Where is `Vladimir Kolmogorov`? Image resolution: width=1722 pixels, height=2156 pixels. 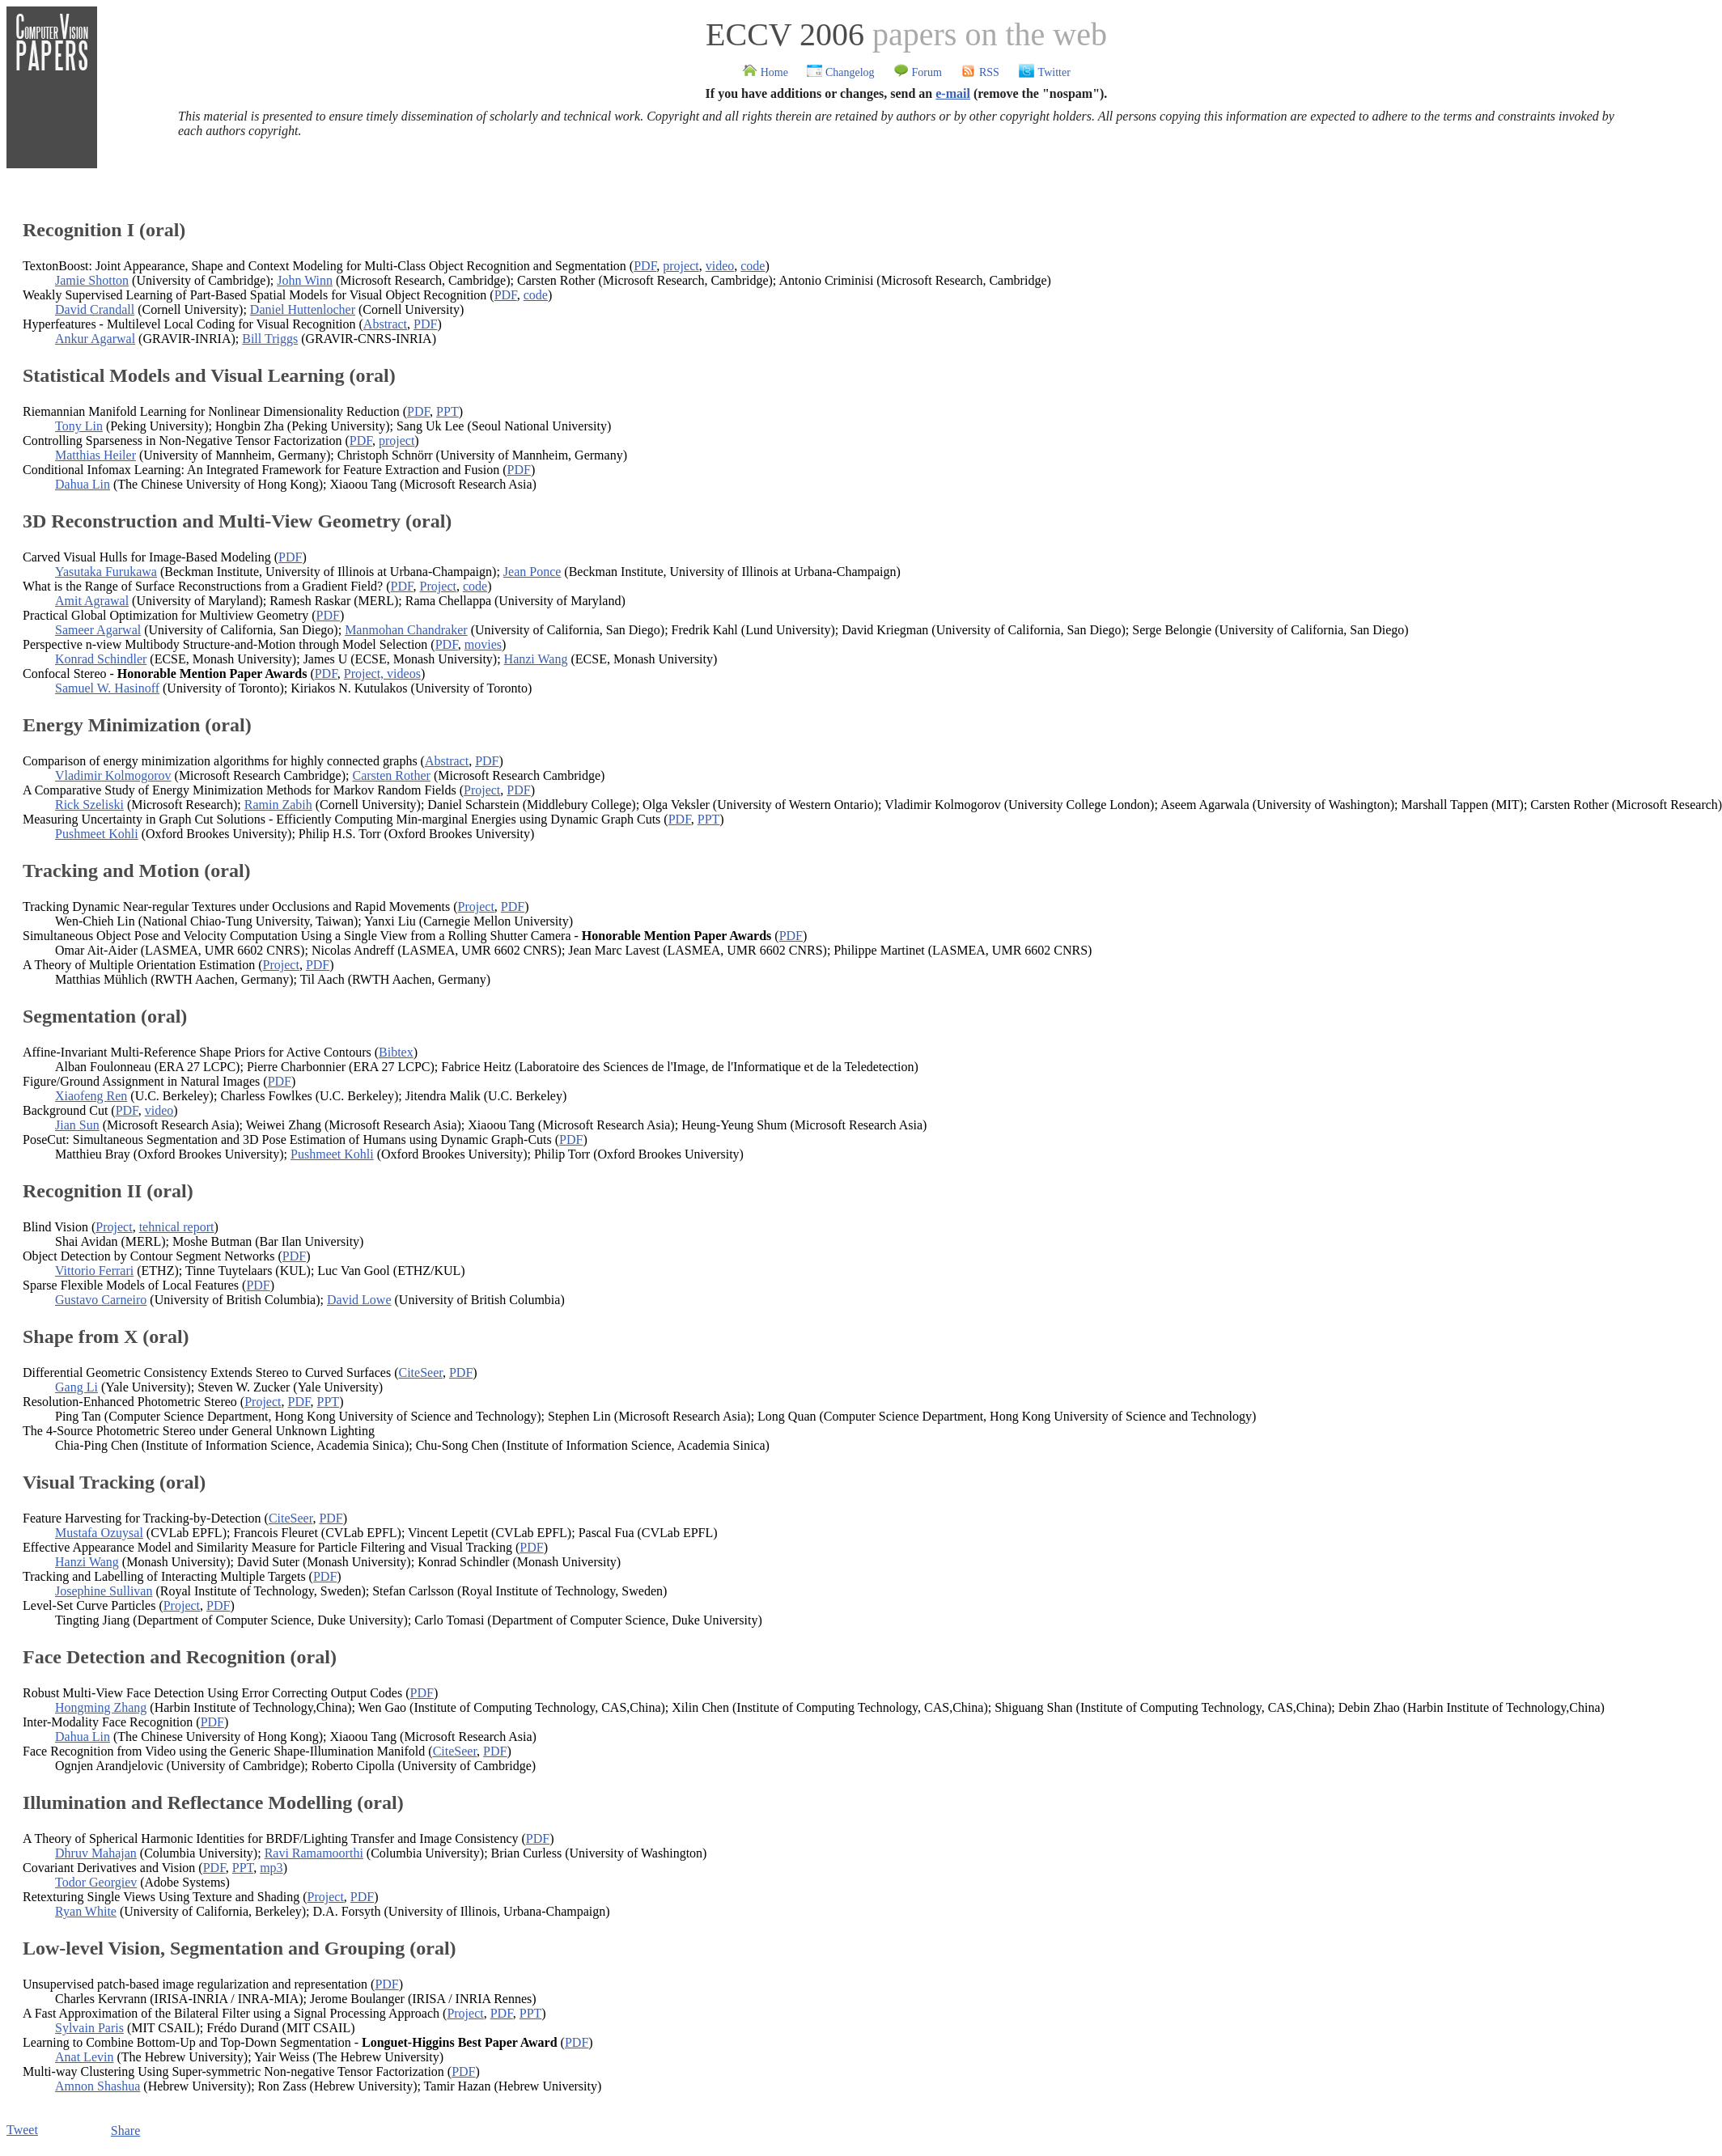 Vladimir Kolmogorov is located at coordinates (113, 775).